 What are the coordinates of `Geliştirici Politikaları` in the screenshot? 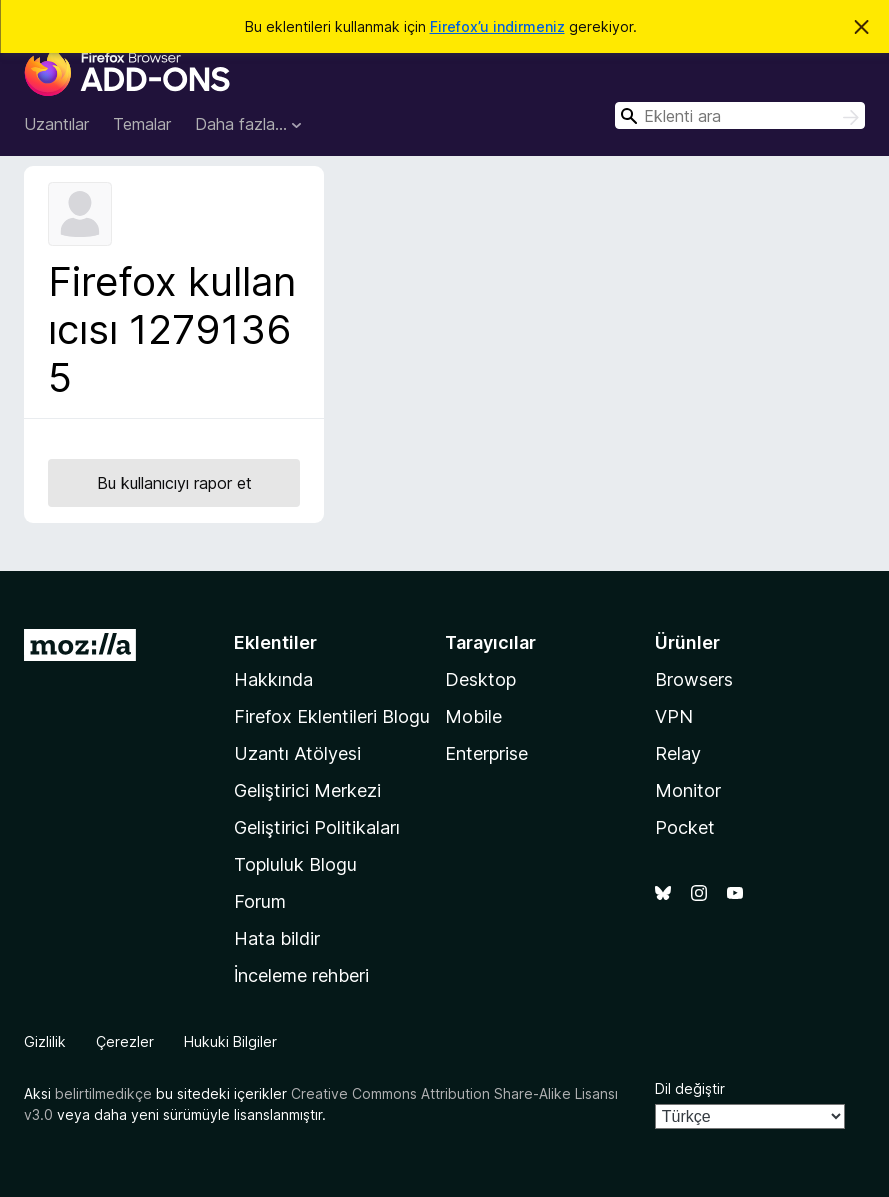 It's located at (317, 827).